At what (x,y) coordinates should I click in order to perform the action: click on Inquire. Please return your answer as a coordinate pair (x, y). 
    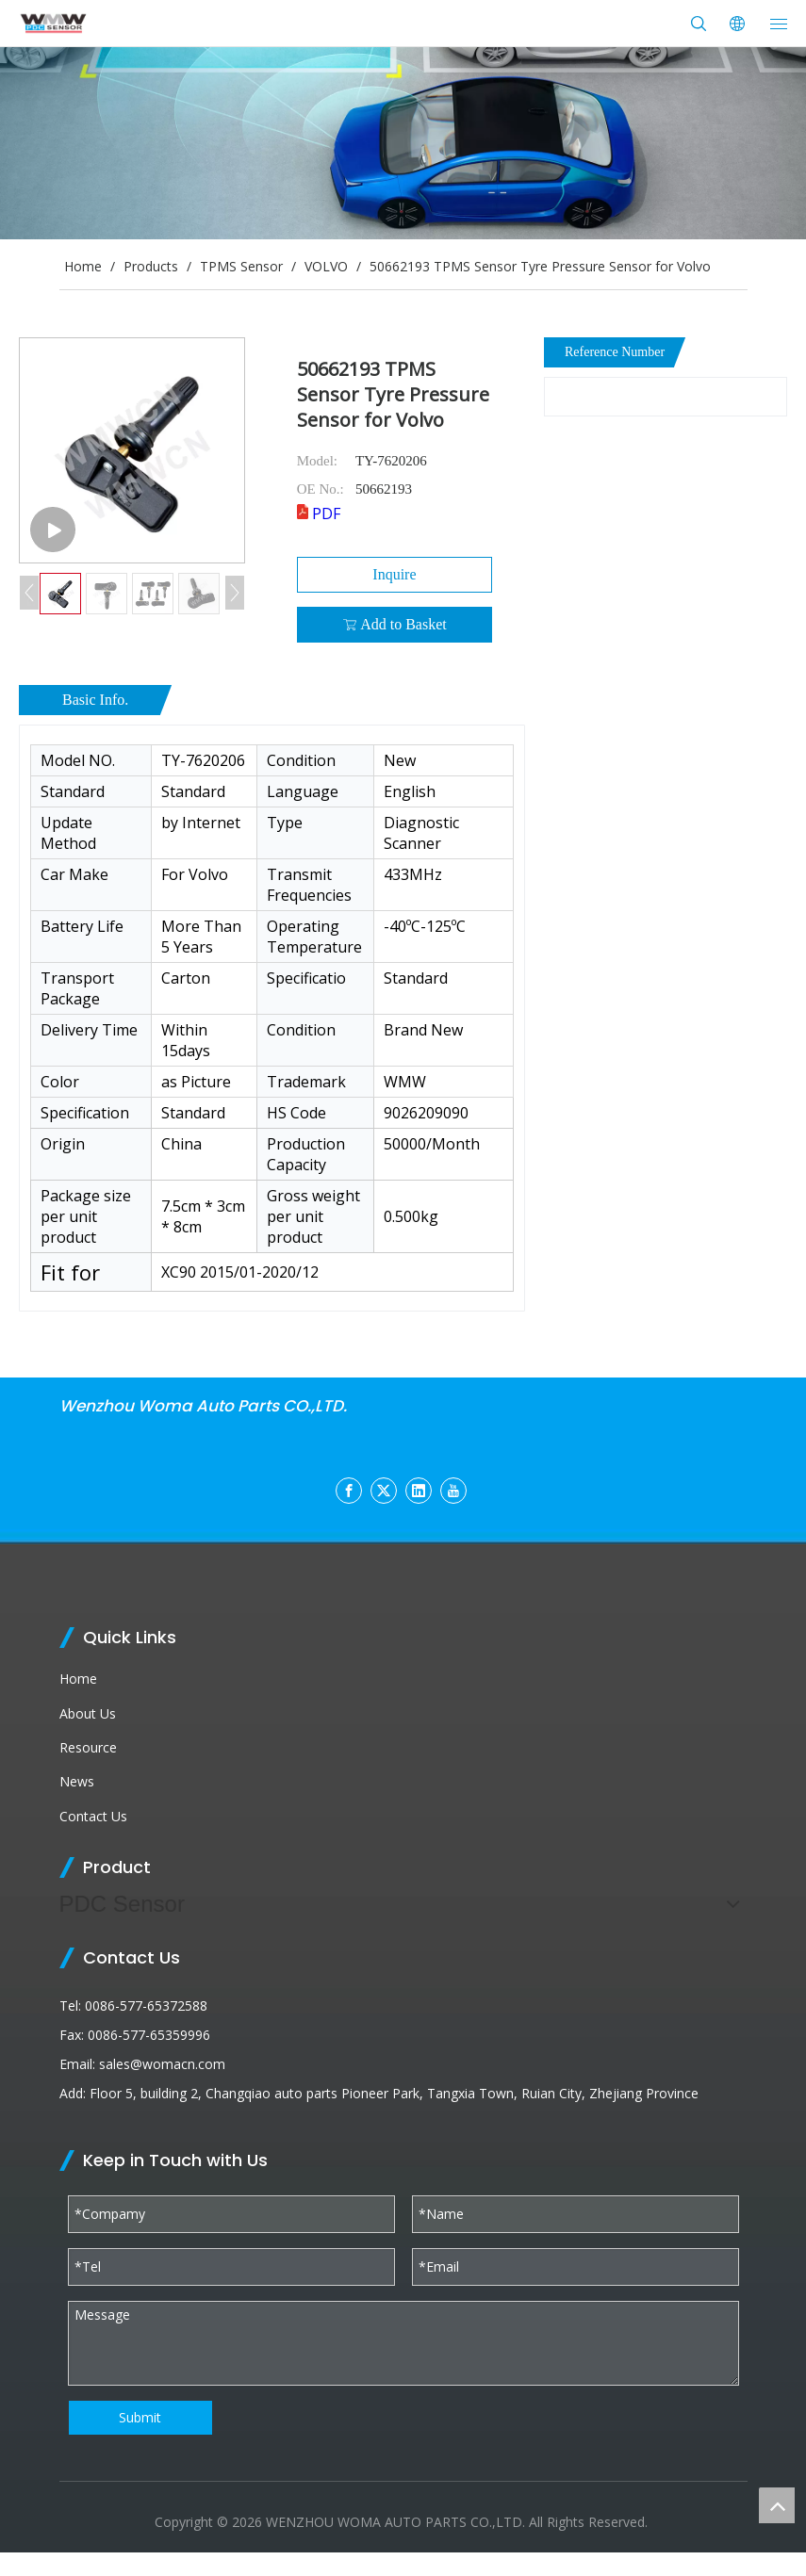
    Looking at the image, I should click on (394, 574).